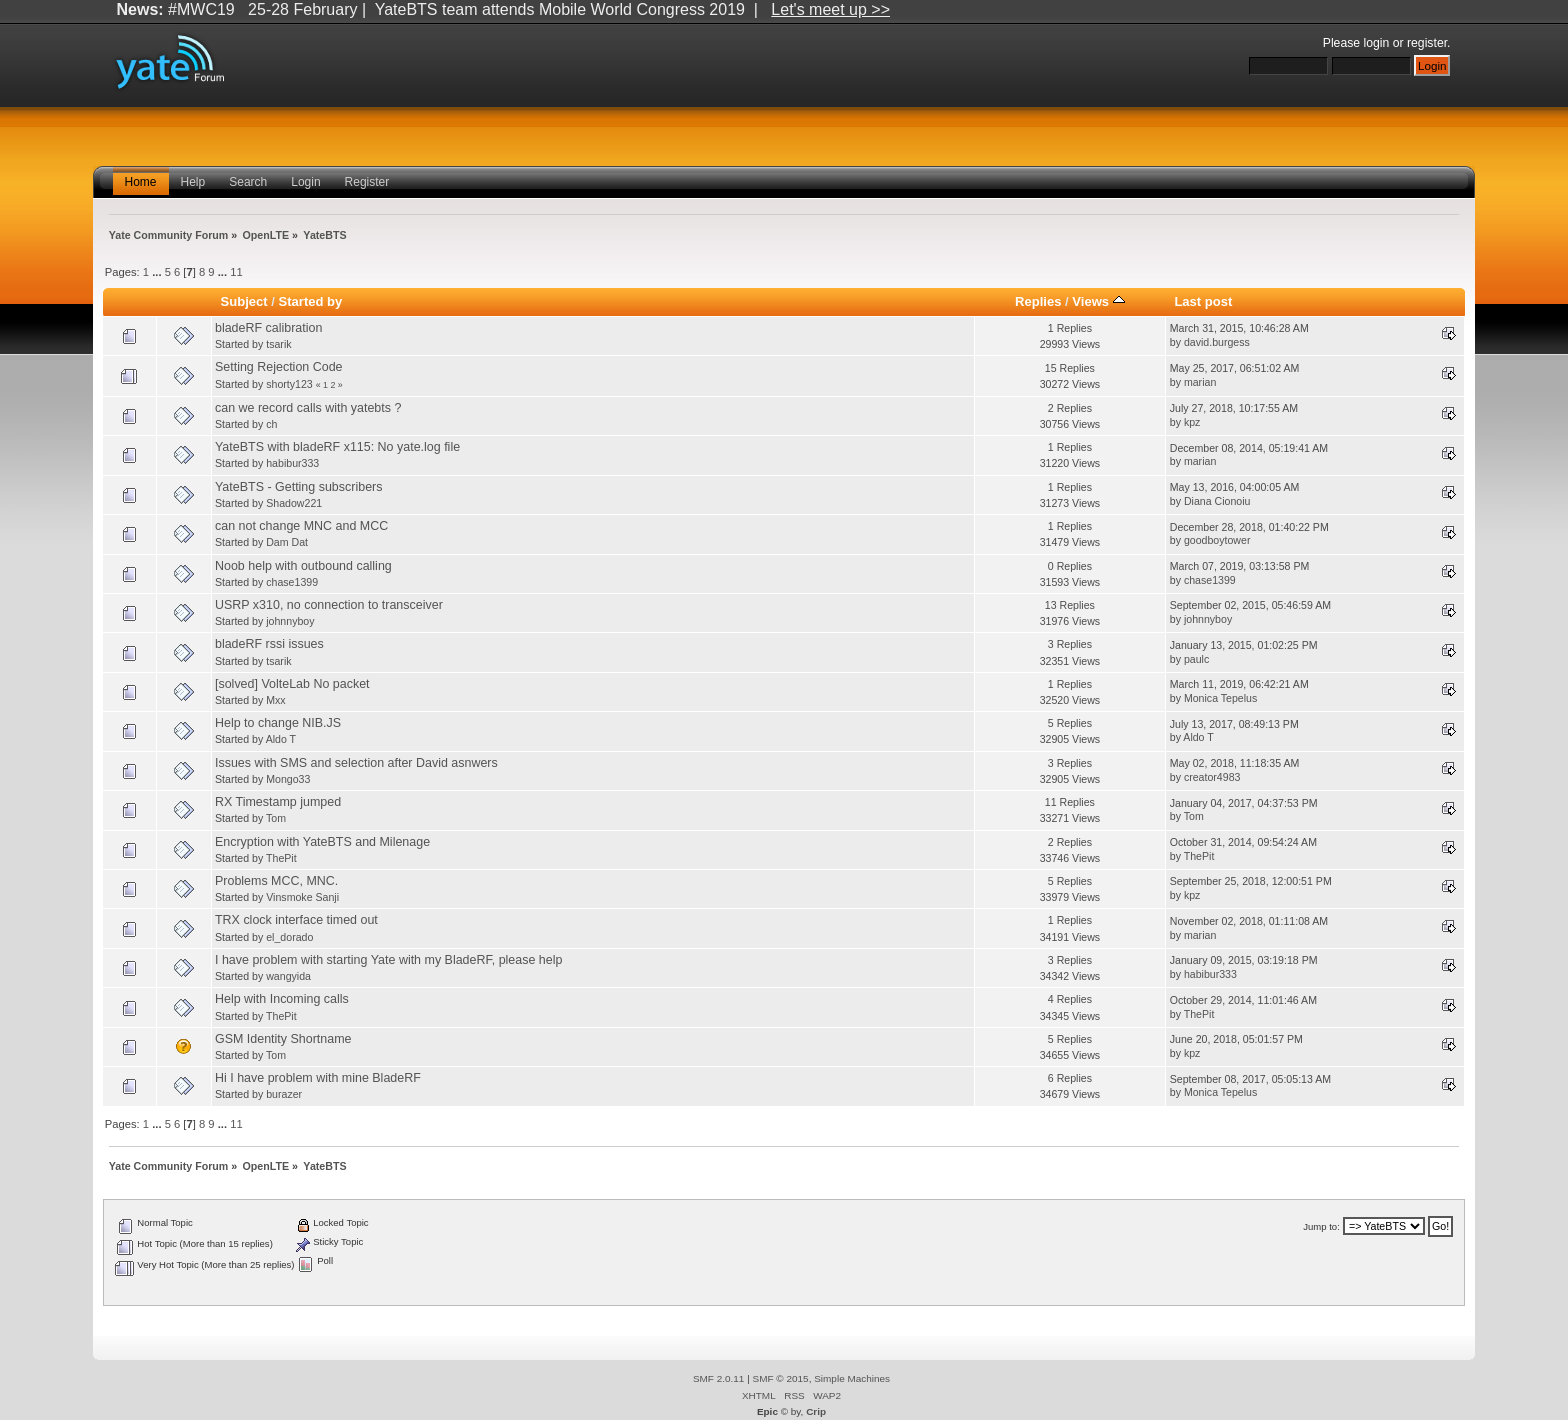 This screenshot has height=1420, width=1568. I want to click on Vinsmoke Sanji, so click(302, 897).